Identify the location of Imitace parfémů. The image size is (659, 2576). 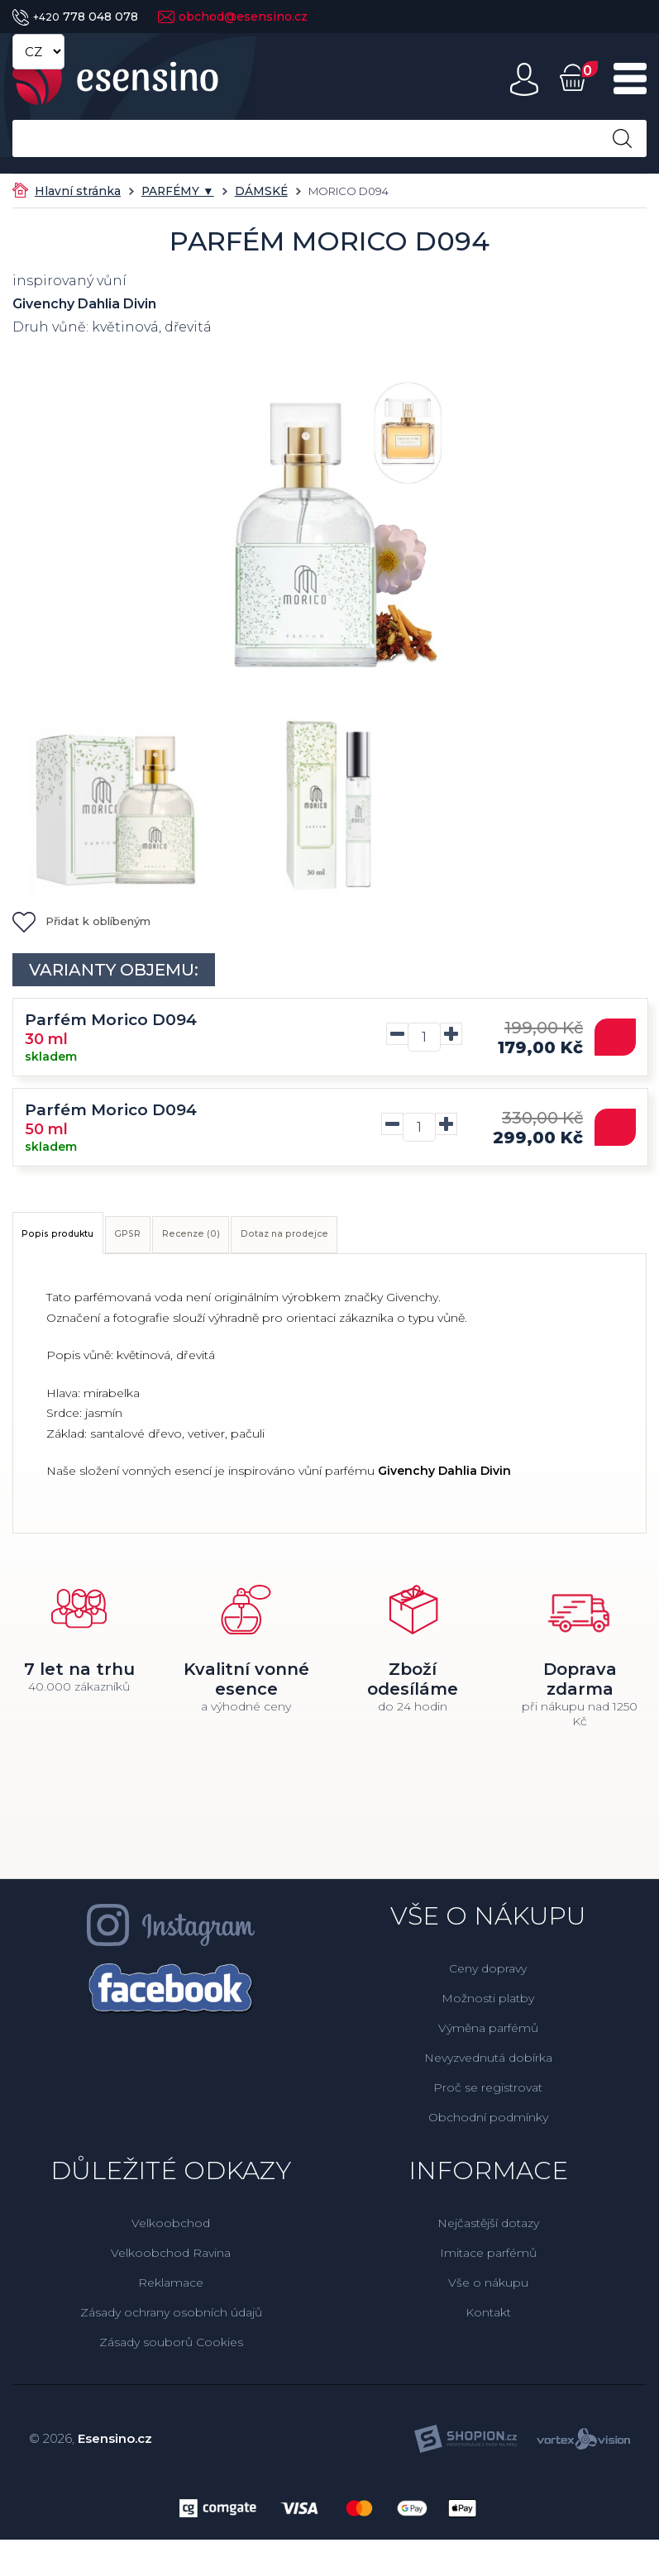
(488, 2261).